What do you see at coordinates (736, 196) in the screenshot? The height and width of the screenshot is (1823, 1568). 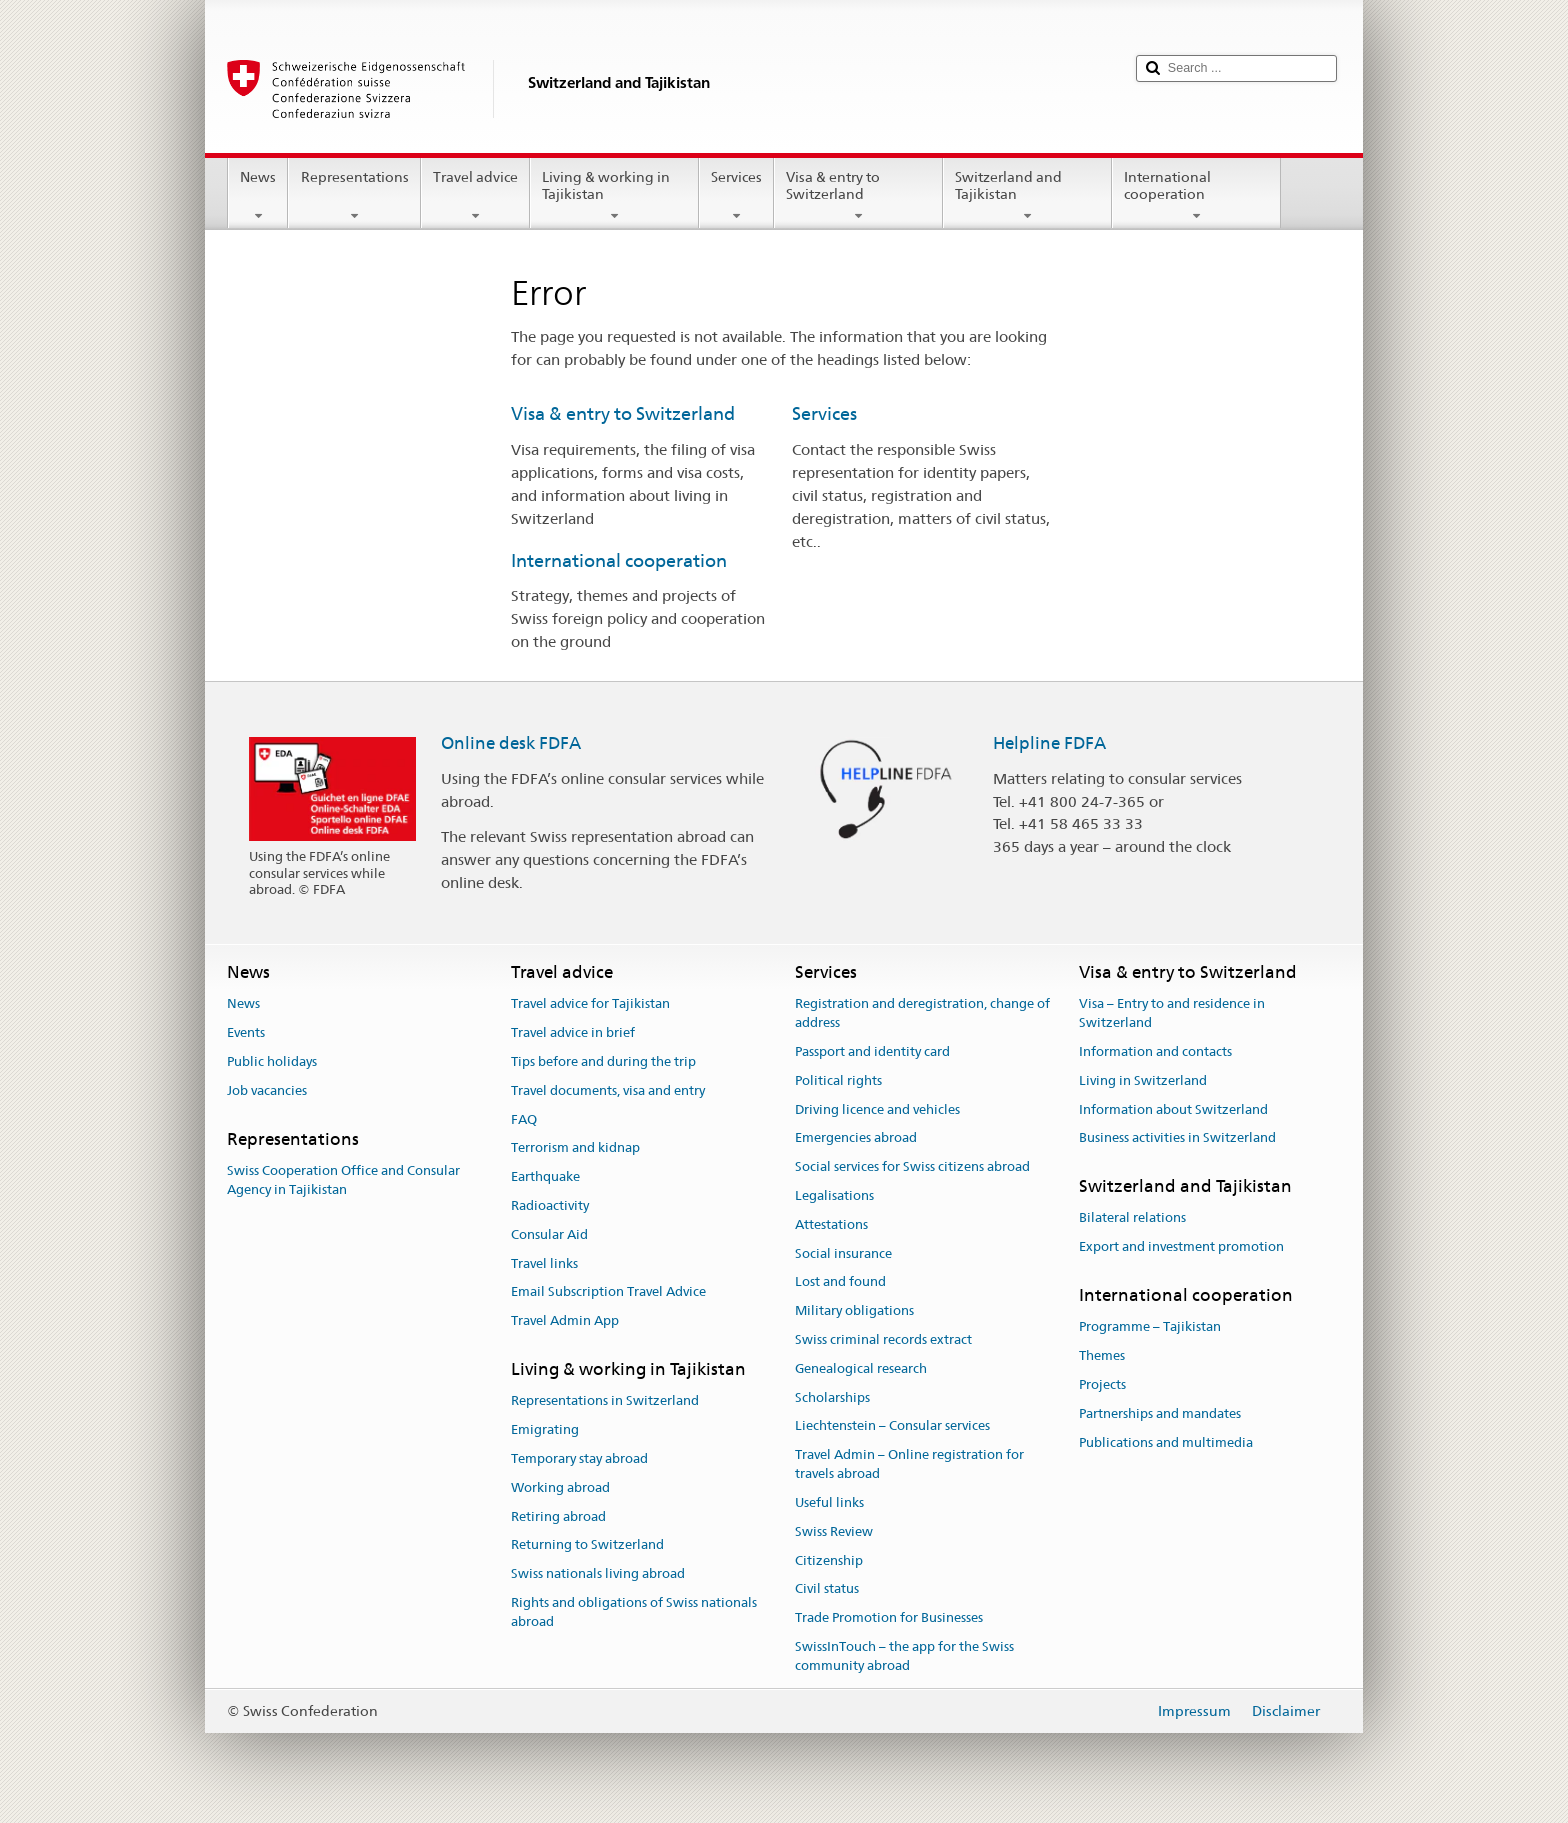 I see `Services` at bounding box center [736, 196].